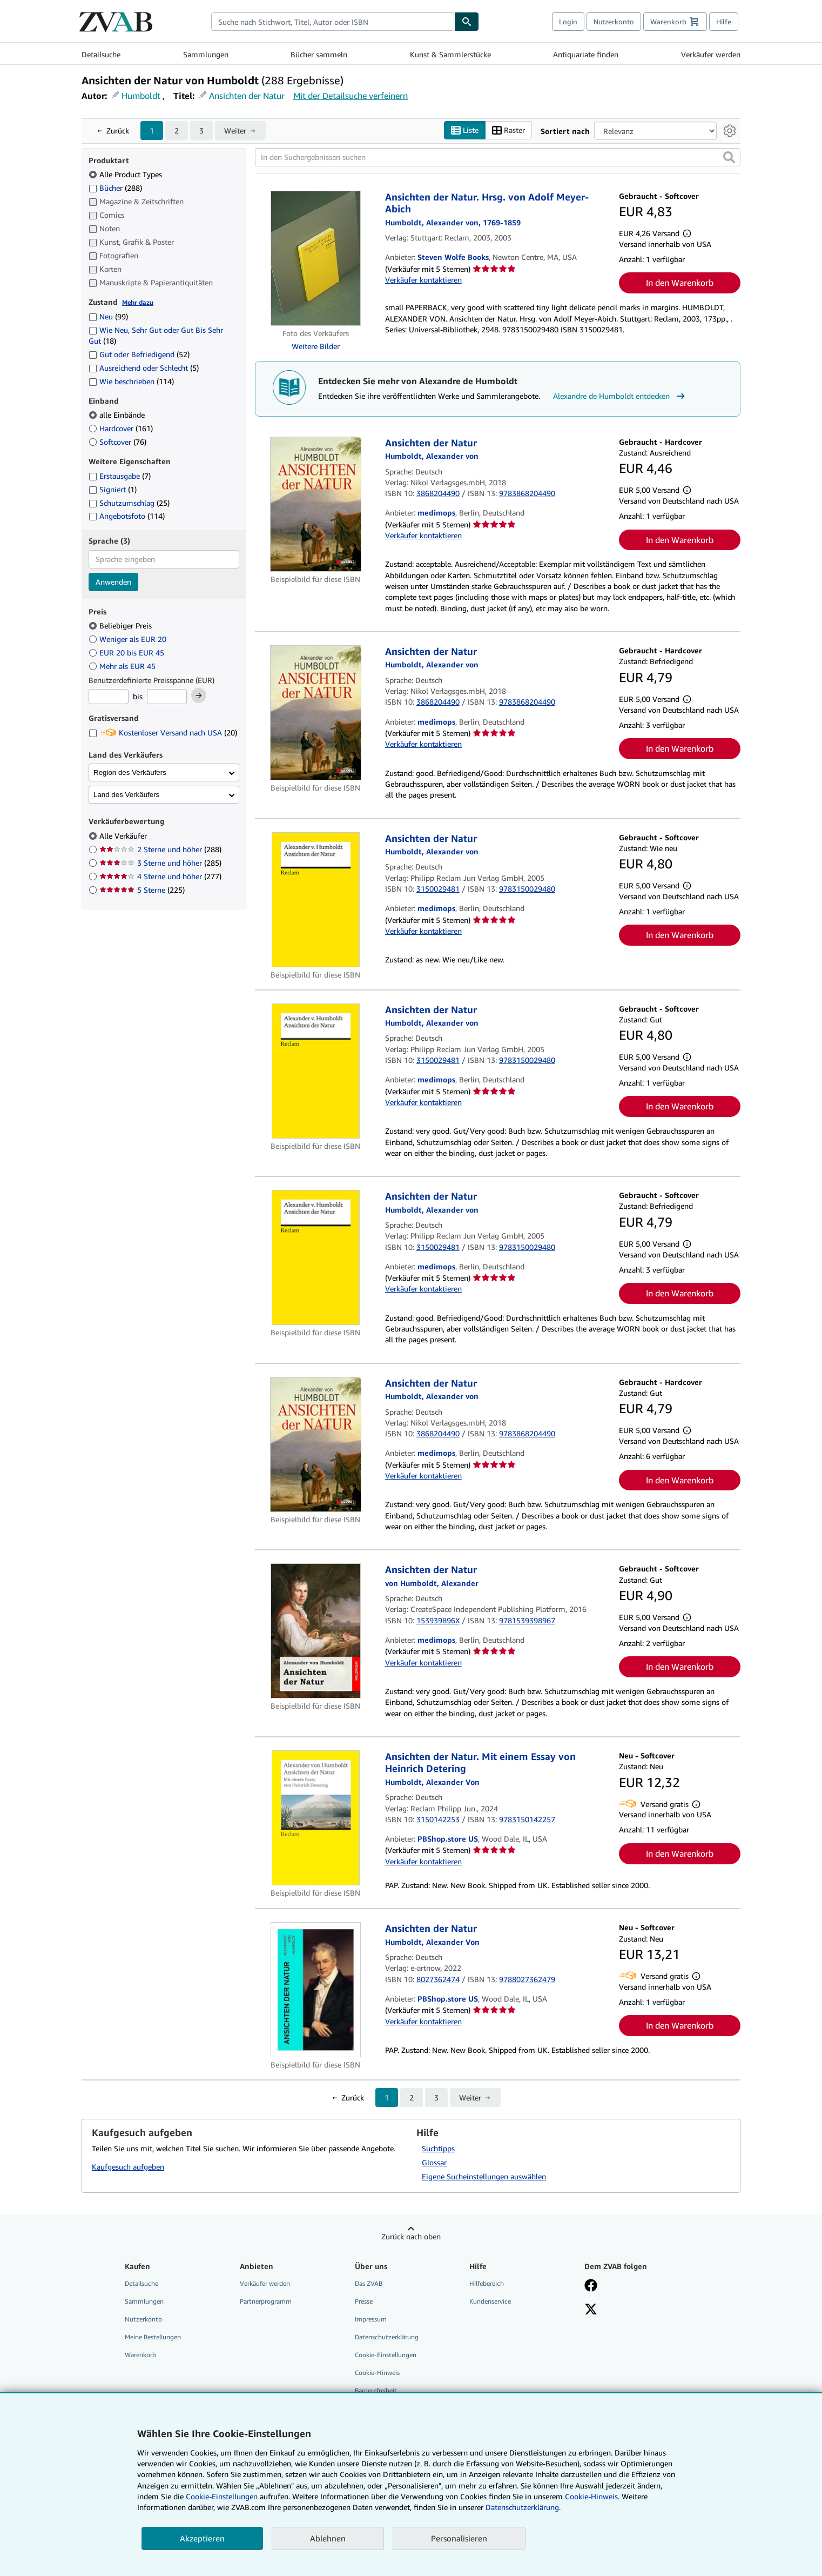  I want to click on Datenschutzerklärung., so click(523, 2507).